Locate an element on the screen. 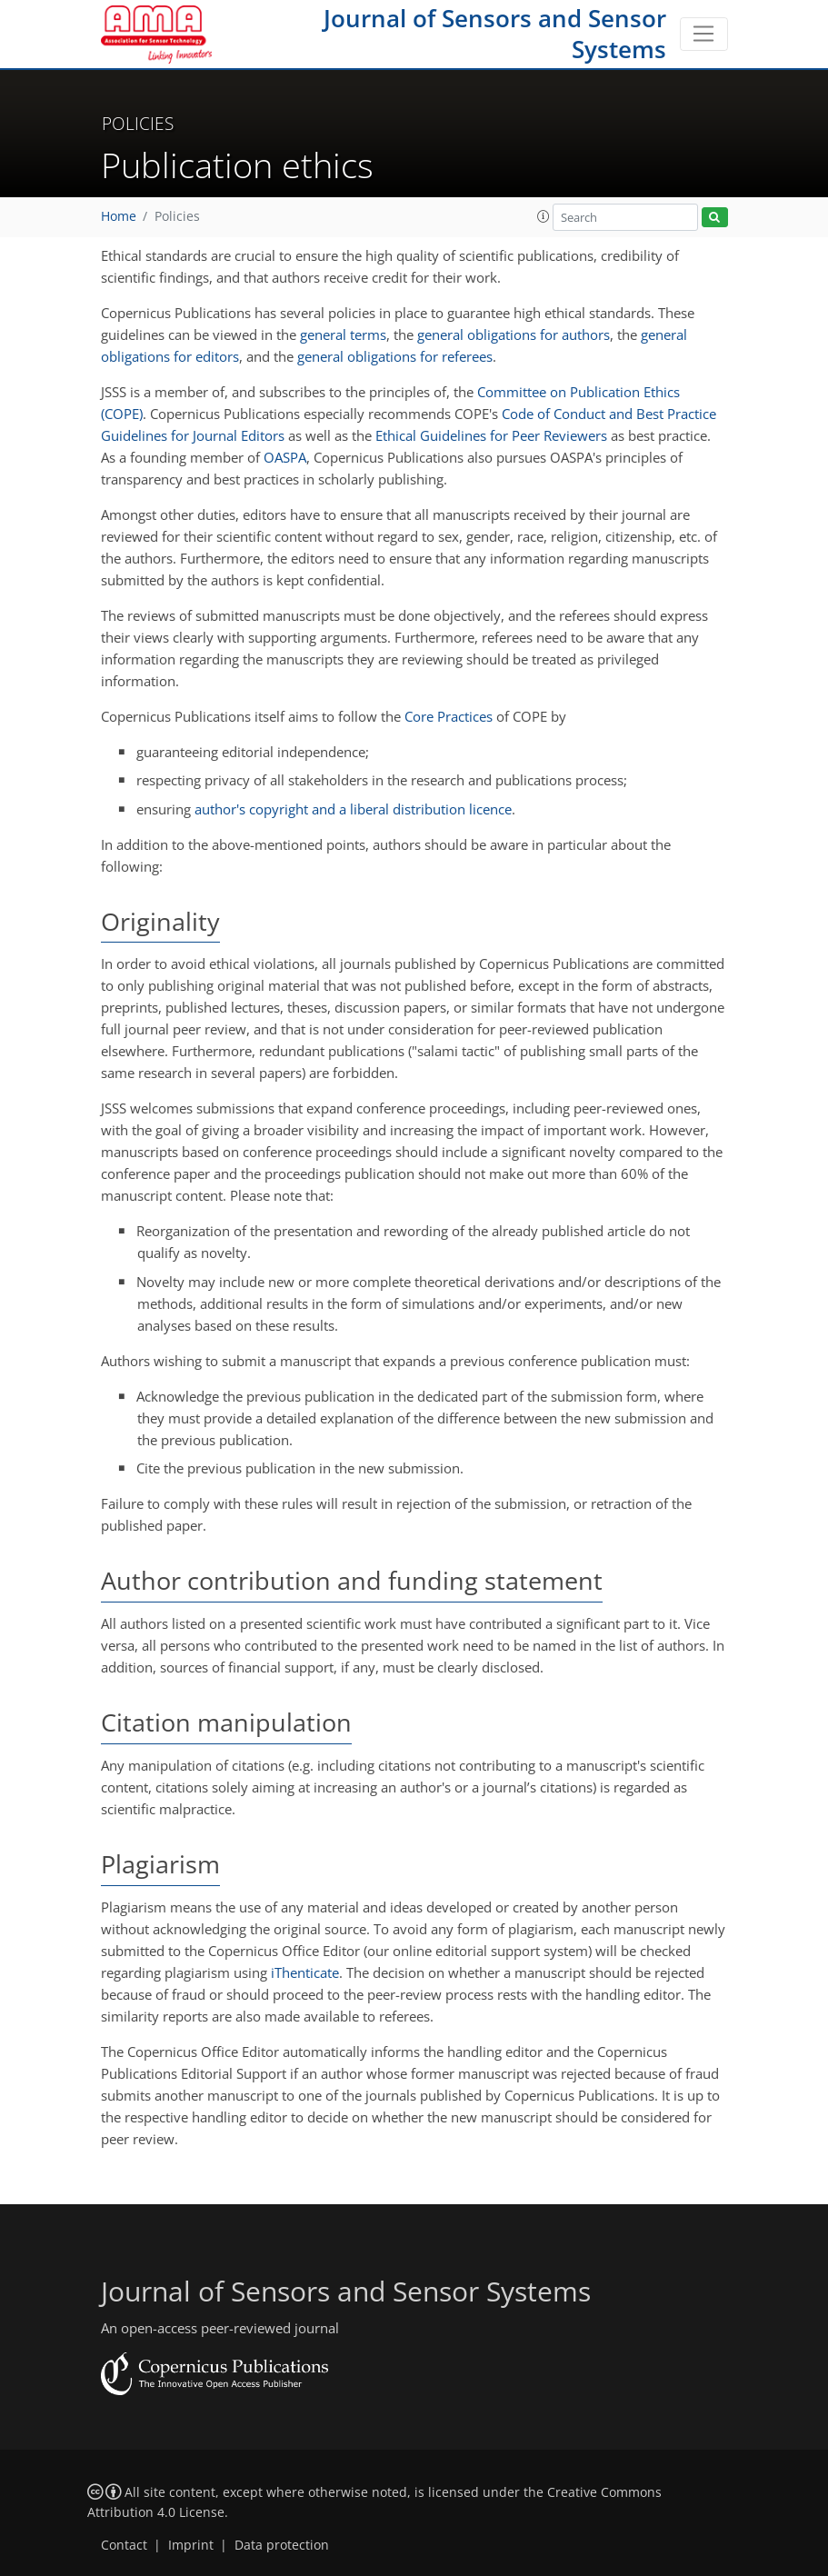  general obligations for referees is located at coordinates (395, 356).